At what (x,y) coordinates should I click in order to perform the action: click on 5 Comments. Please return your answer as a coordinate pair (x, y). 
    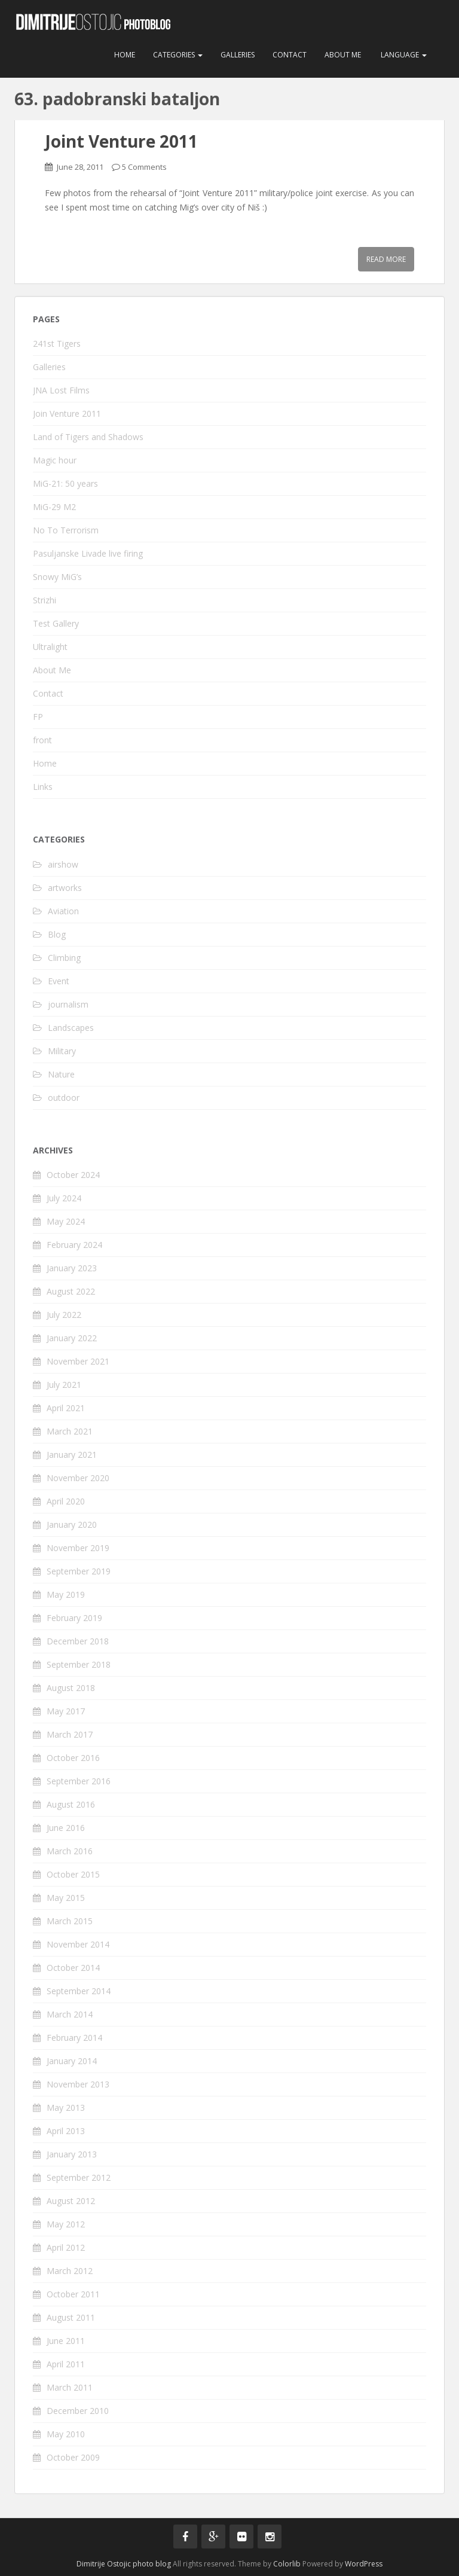
    Looking at the image, I should click on (144, 166).